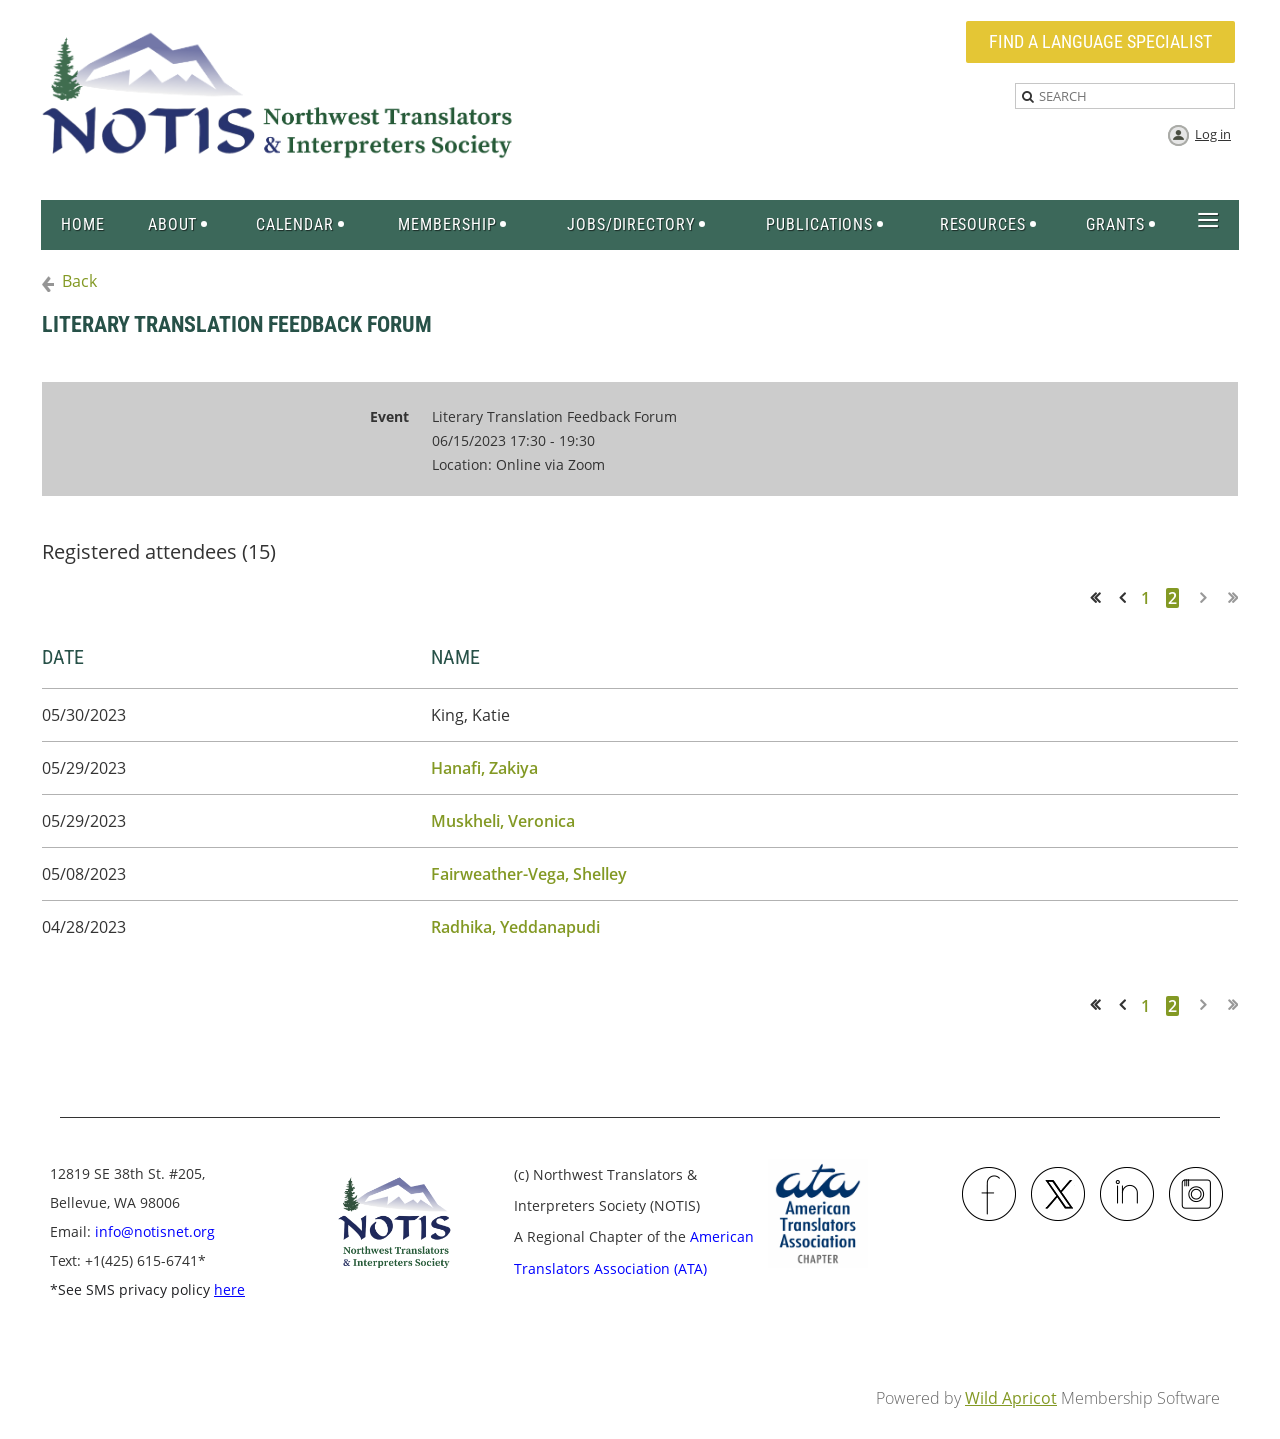  I want to click on << First, so click(1101, 597).